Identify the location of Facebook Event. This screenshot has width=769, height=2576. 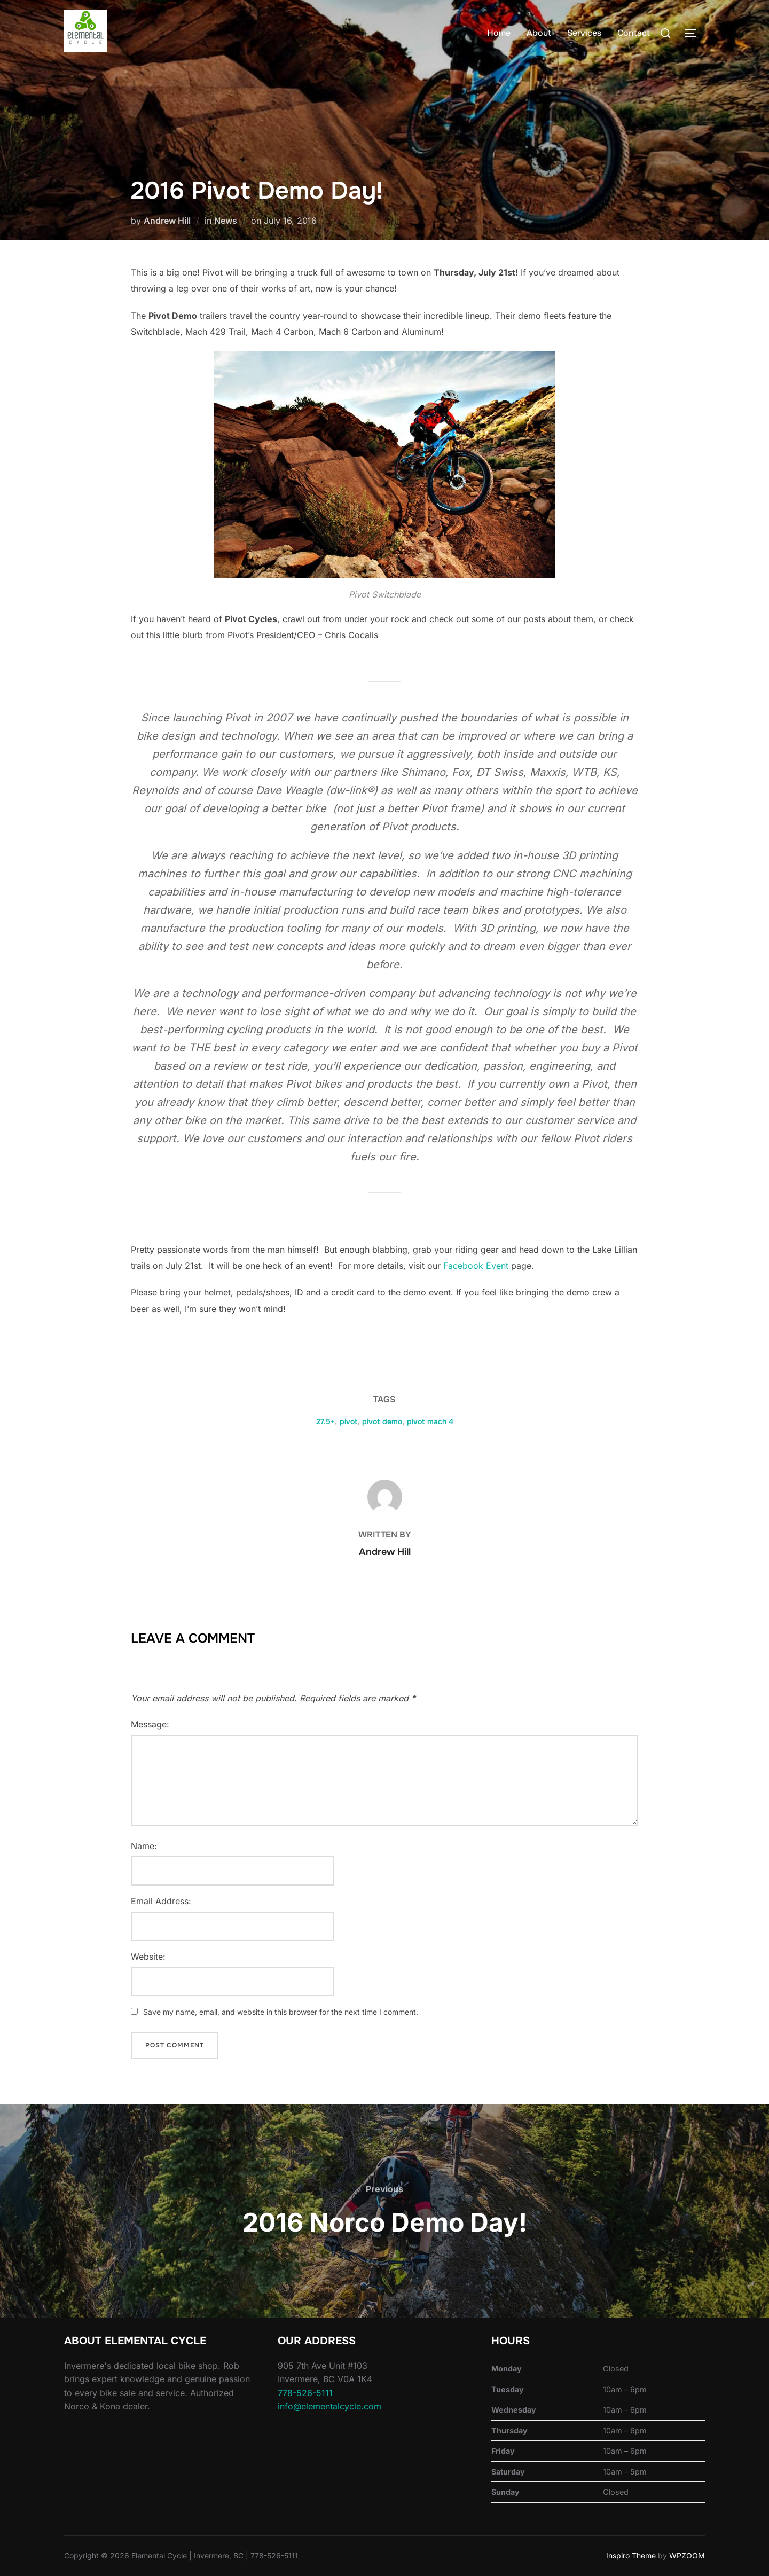
(475, 1265).